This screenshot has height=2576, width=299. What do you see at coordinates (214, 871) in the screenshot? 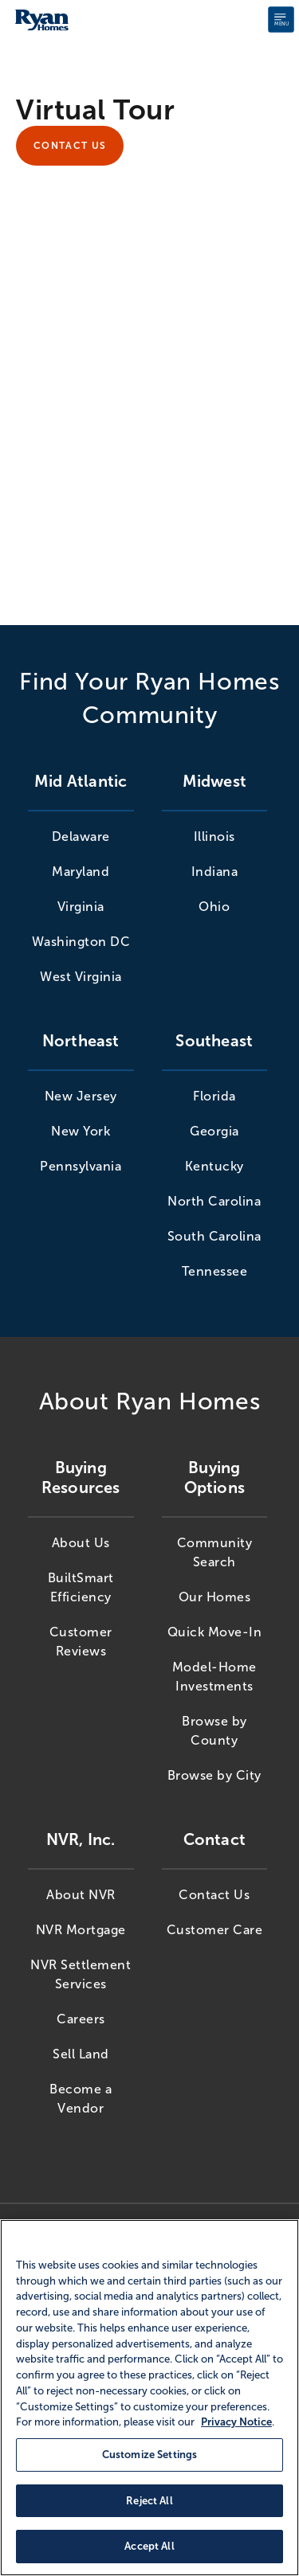
I see `Indiana` at bounding box center [214, 871].